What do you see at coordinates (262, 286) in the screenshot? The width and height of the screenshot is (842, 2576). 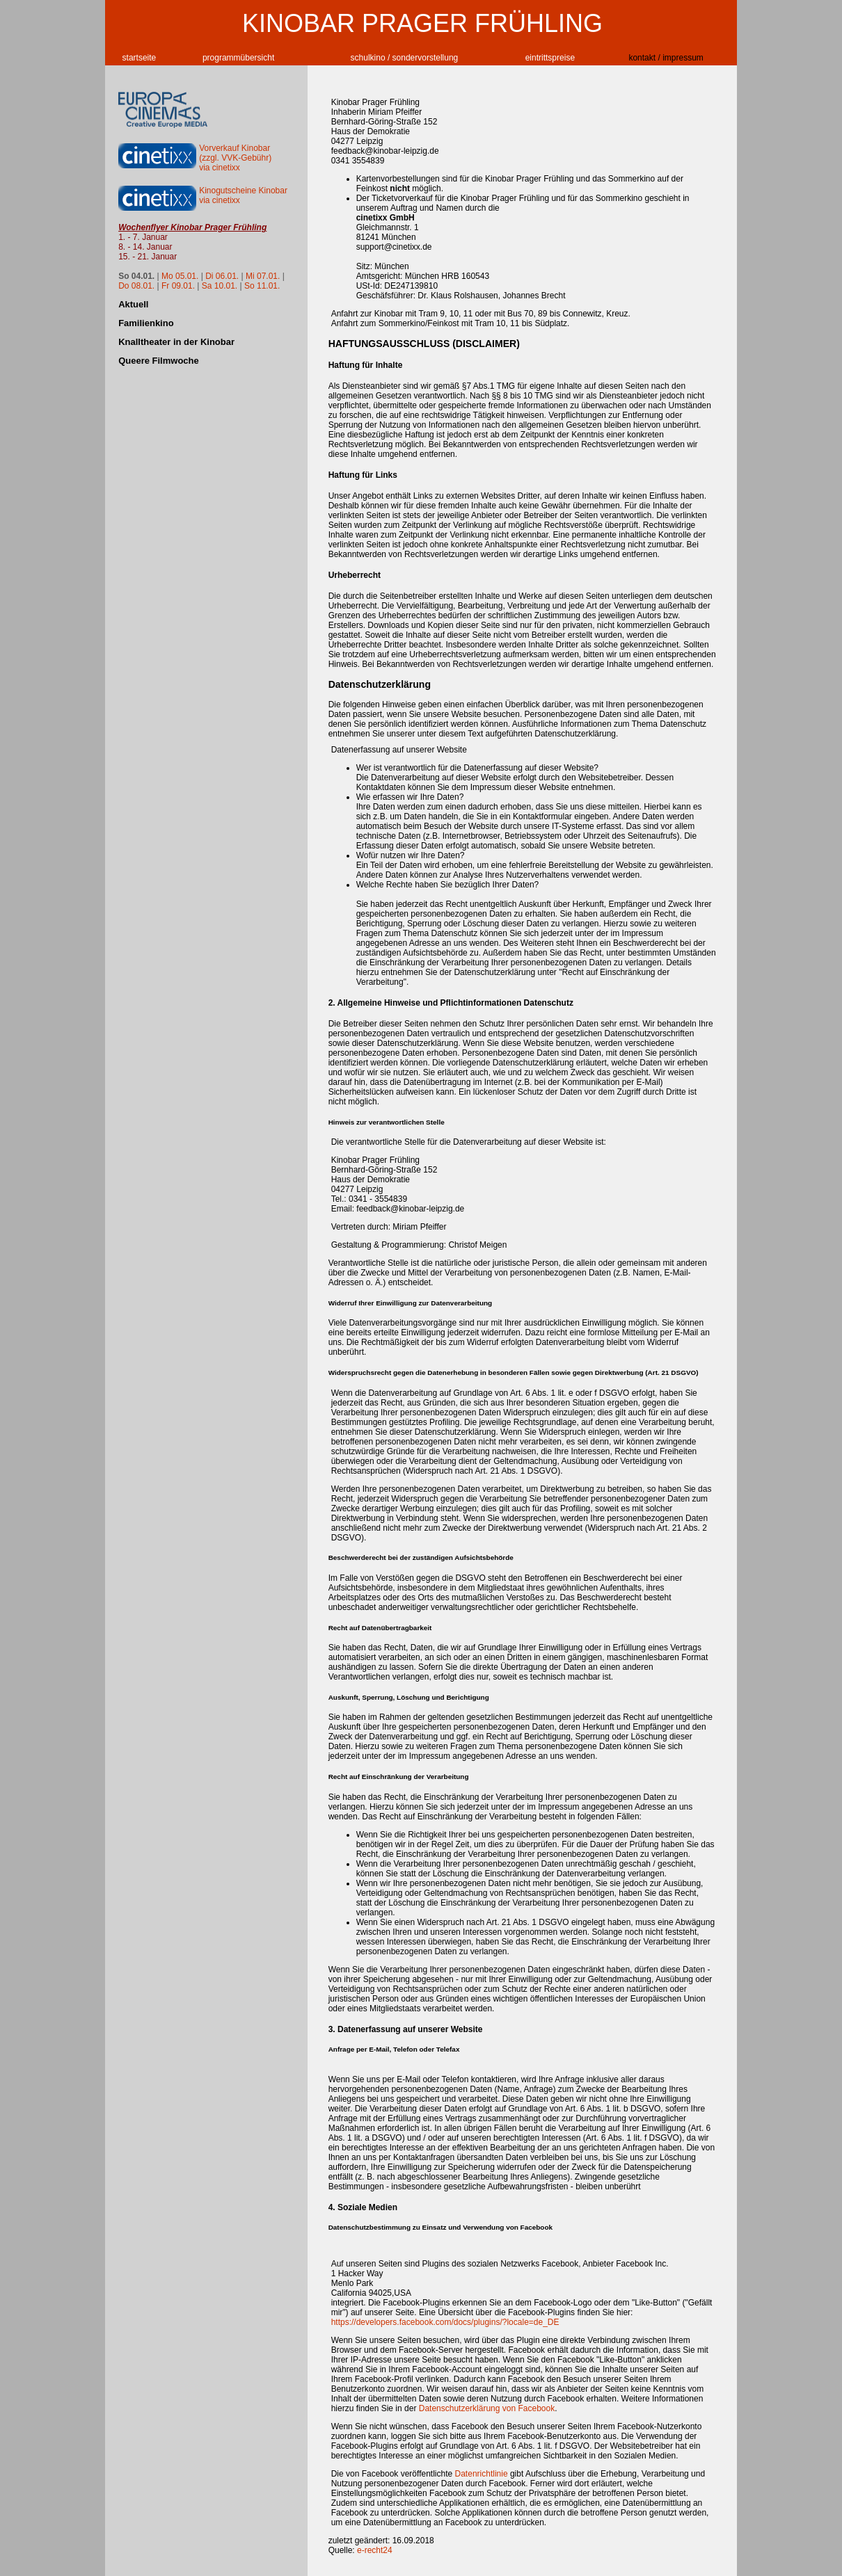 I see `So 11.01.` at bounding box center [262, 286].